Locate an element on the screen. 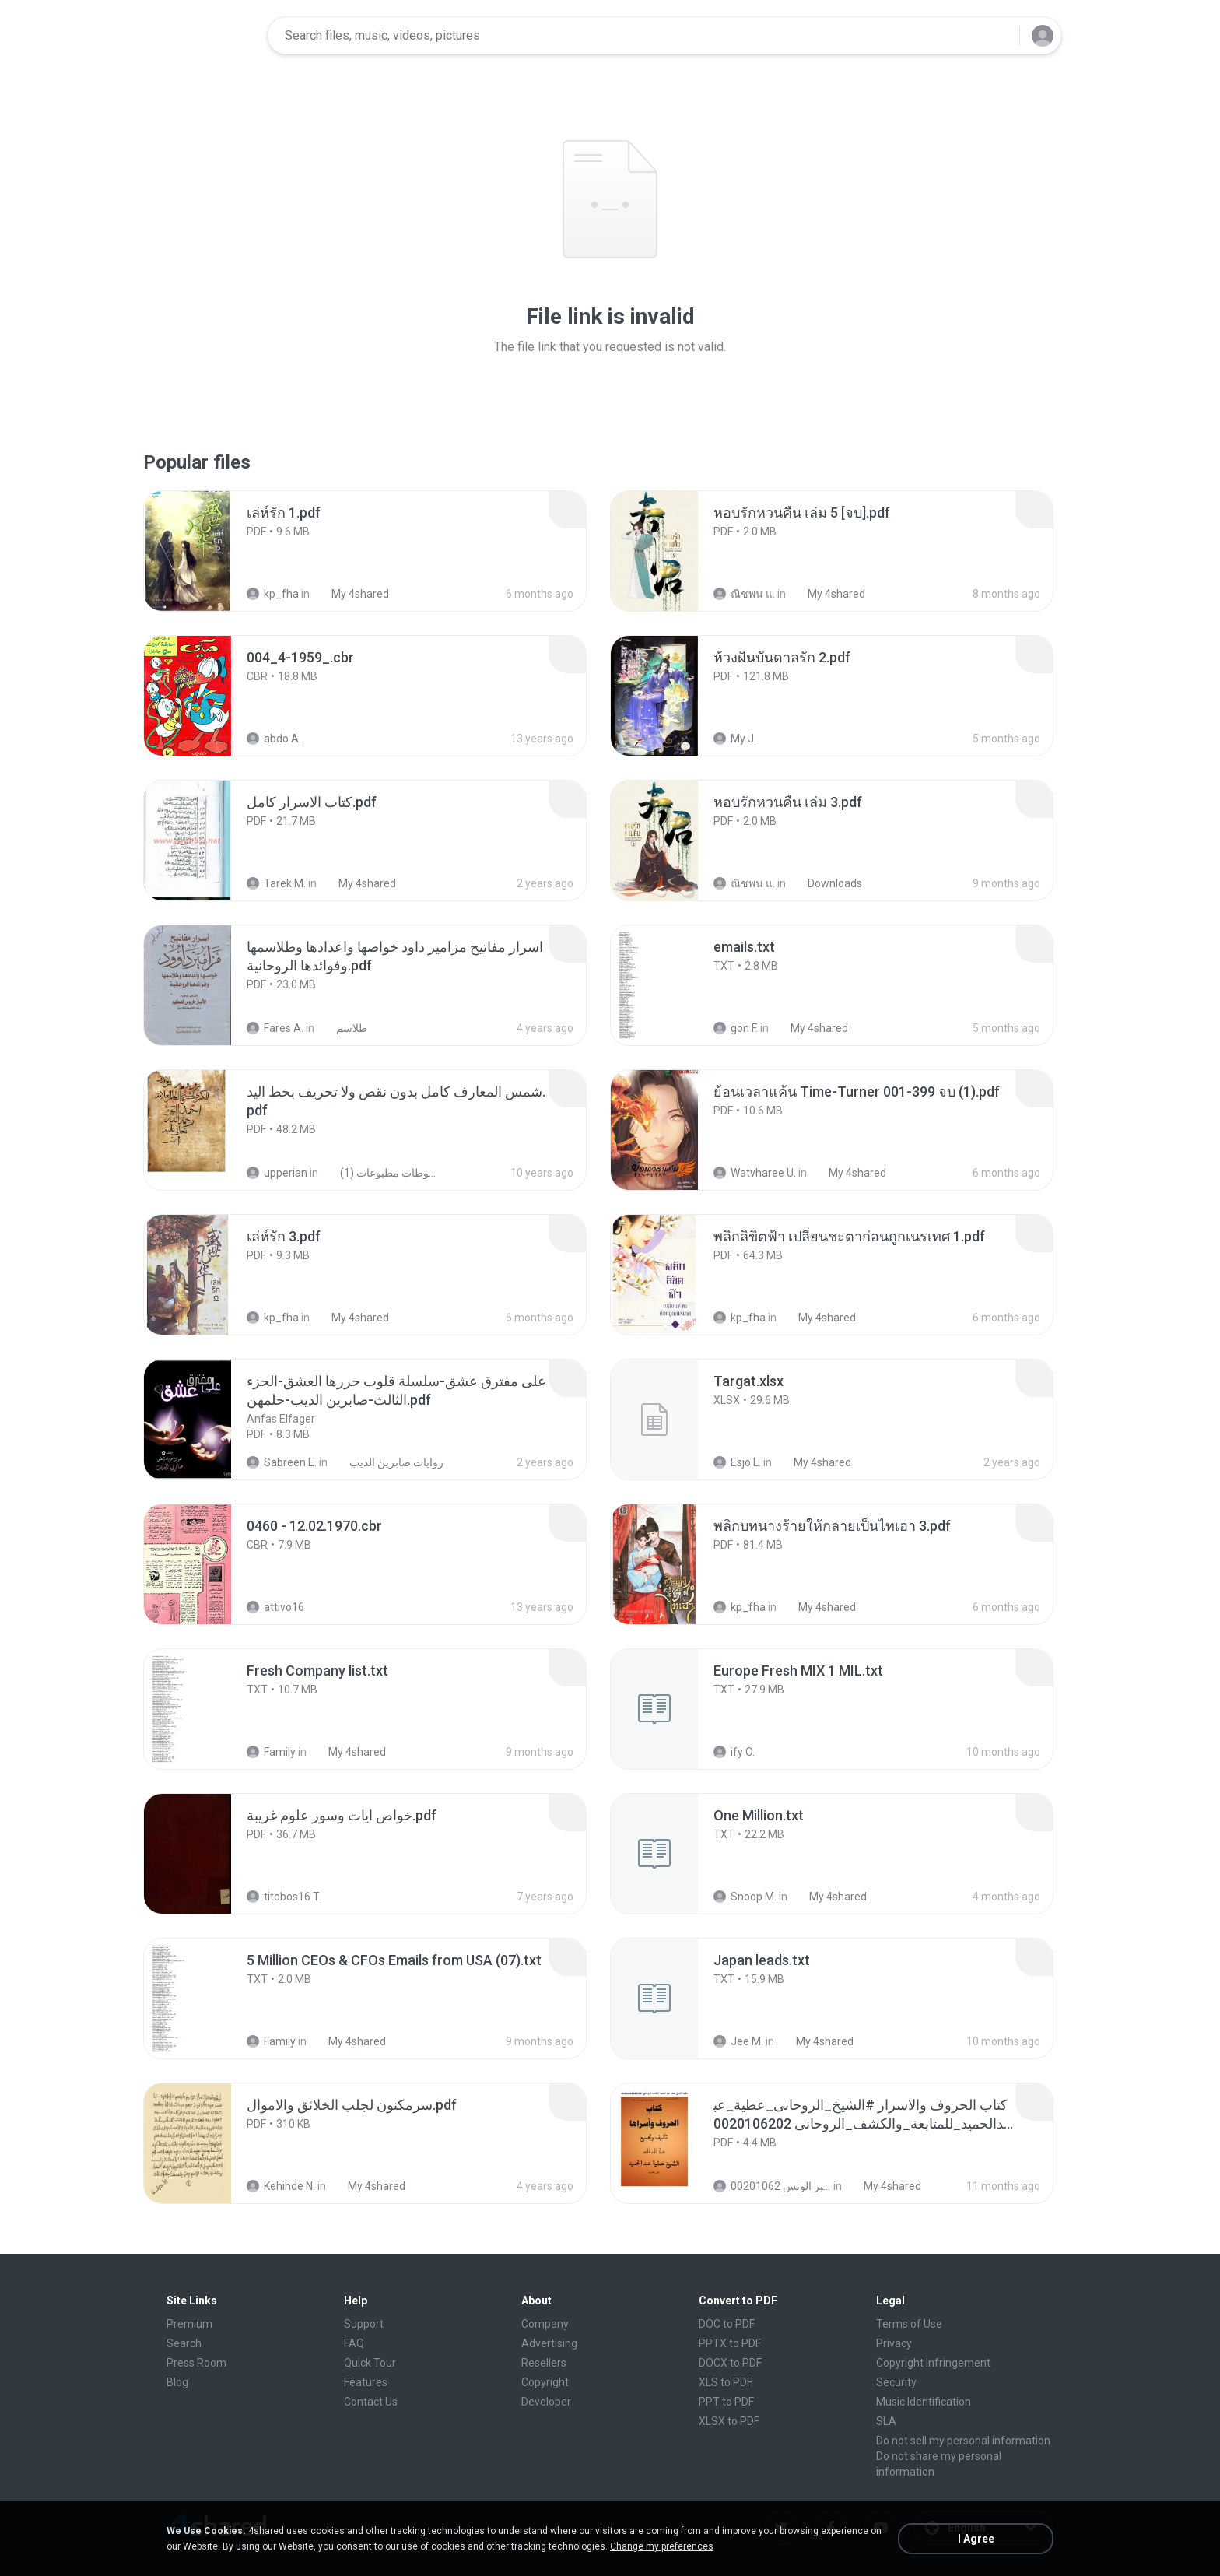 The image size is (1220, 2576). abdo A. is located at coordinates (274, 738).